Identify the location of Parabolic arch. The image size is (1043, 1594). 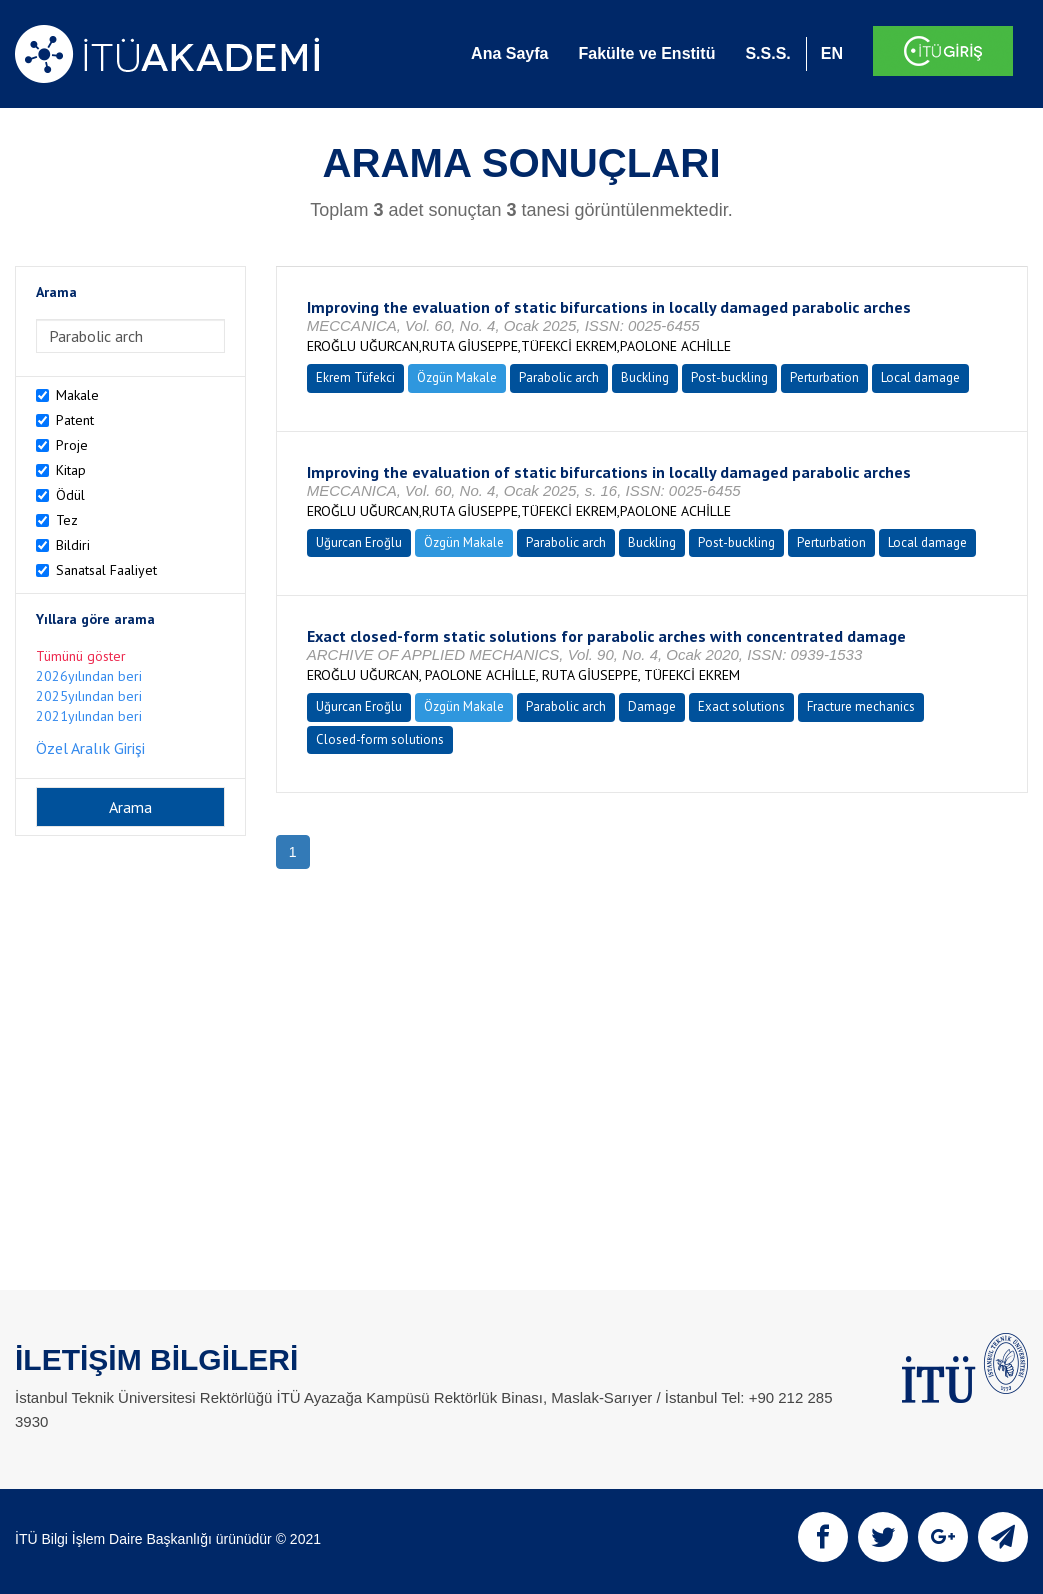
(559, 377).